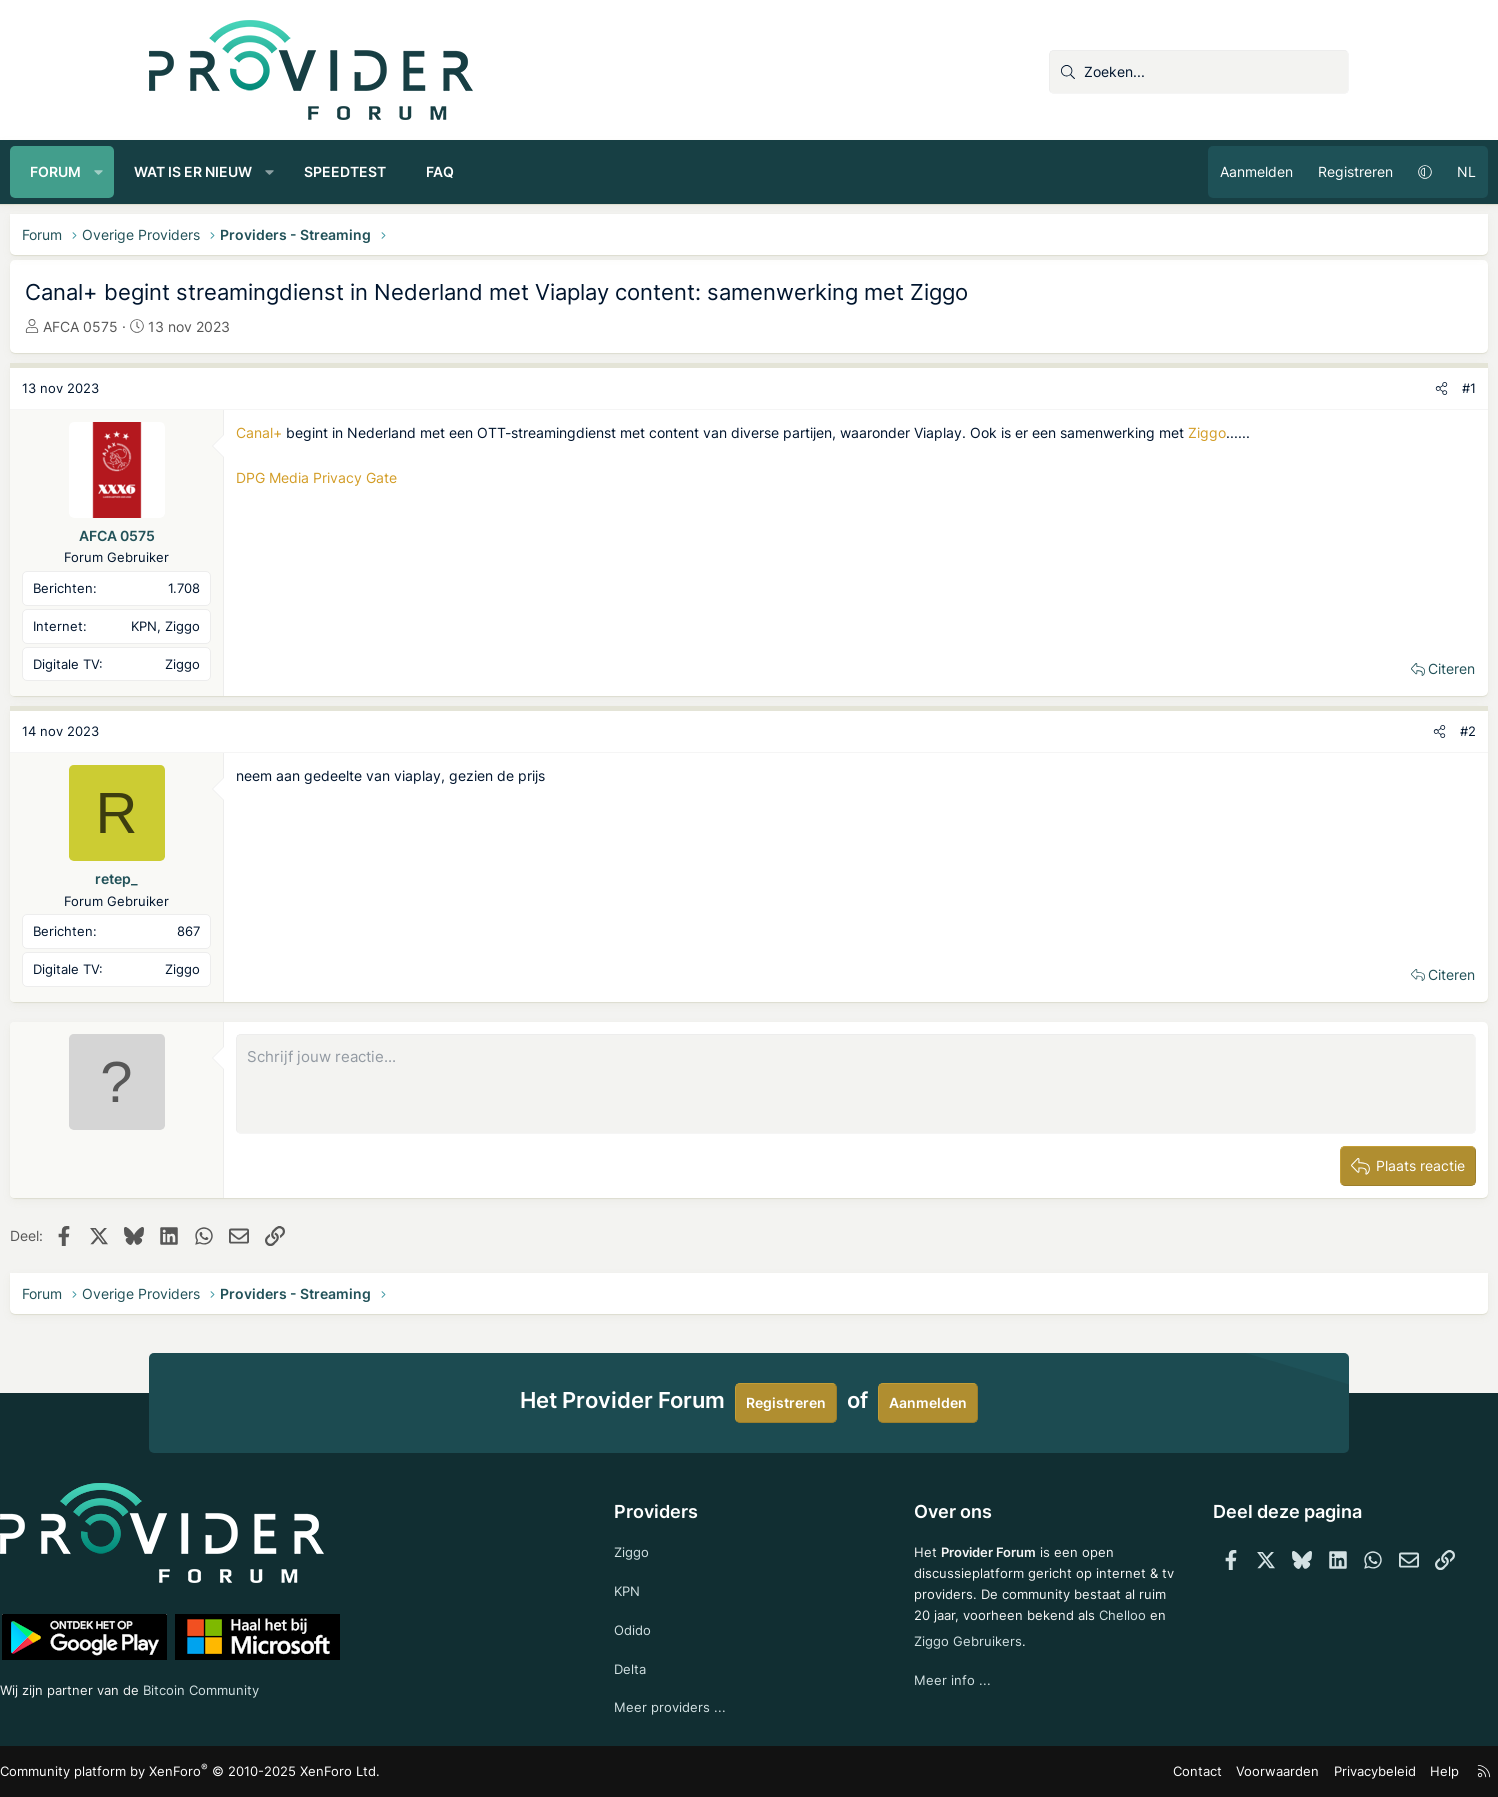  I want to click on [button], so click(238, 172).